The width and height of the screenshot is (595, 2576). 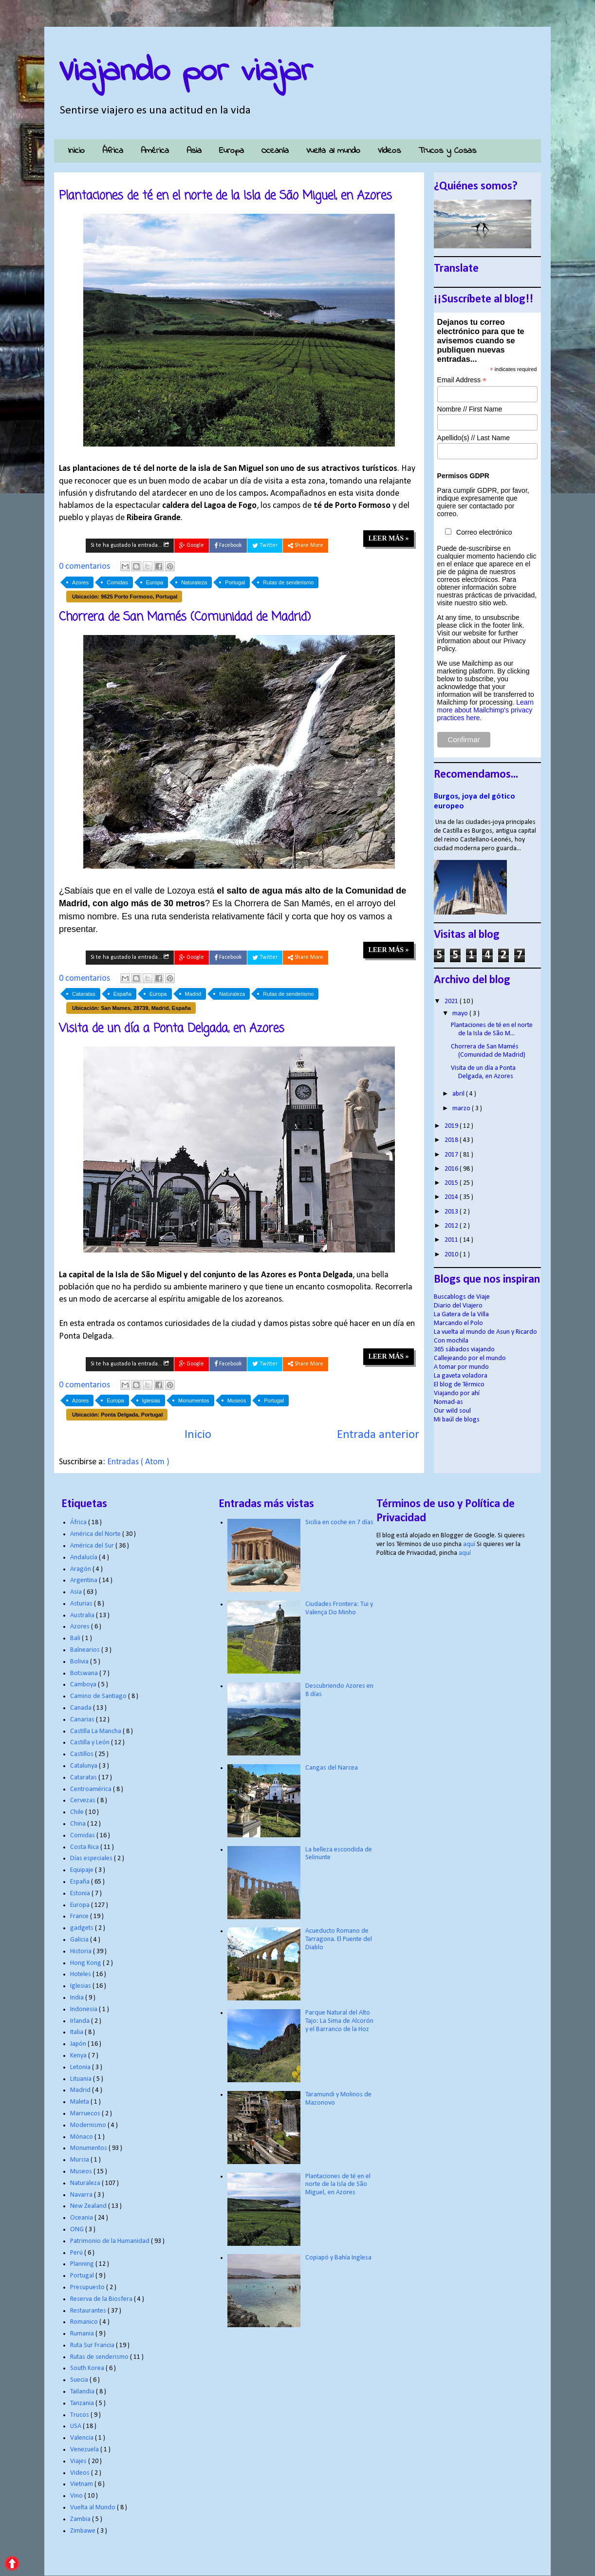 What do you see at coordinates (77, 1812) in the screenshot?
I see `Chile` at bounding box center [77, 1812].